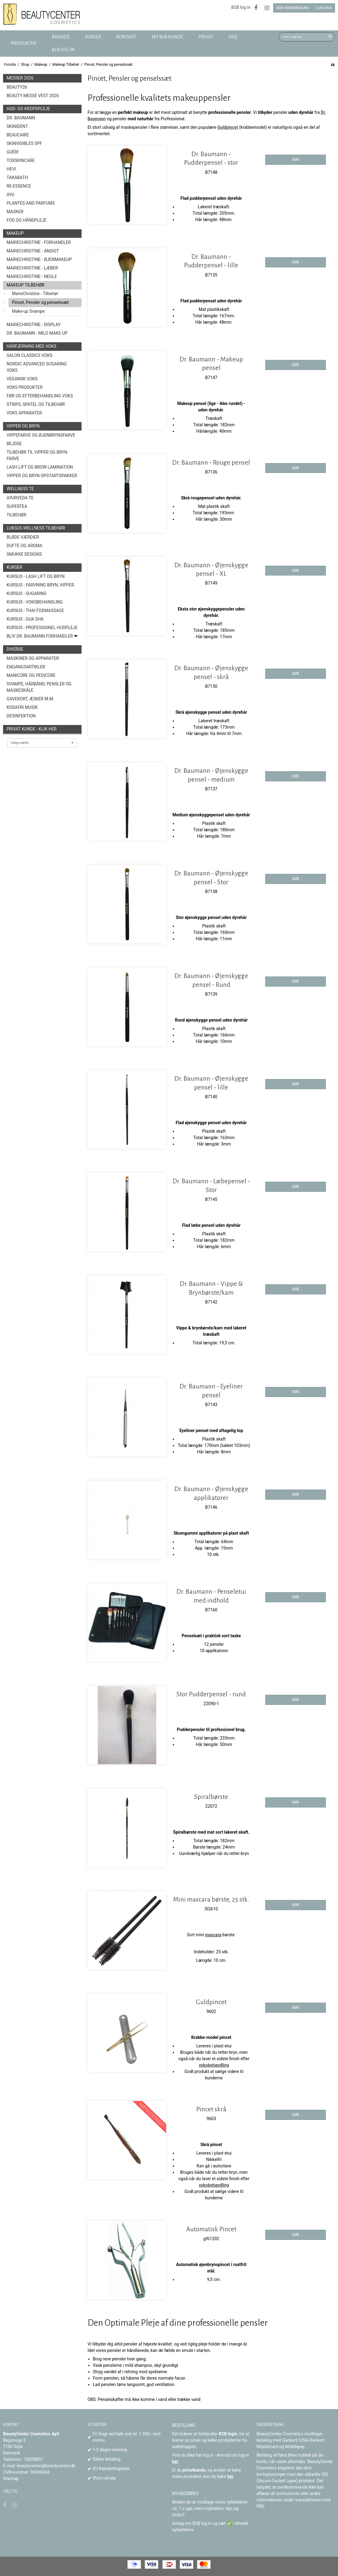 This screenshot has height=2576, width=338. I want to click on BeauCaire, so click(18, 134).